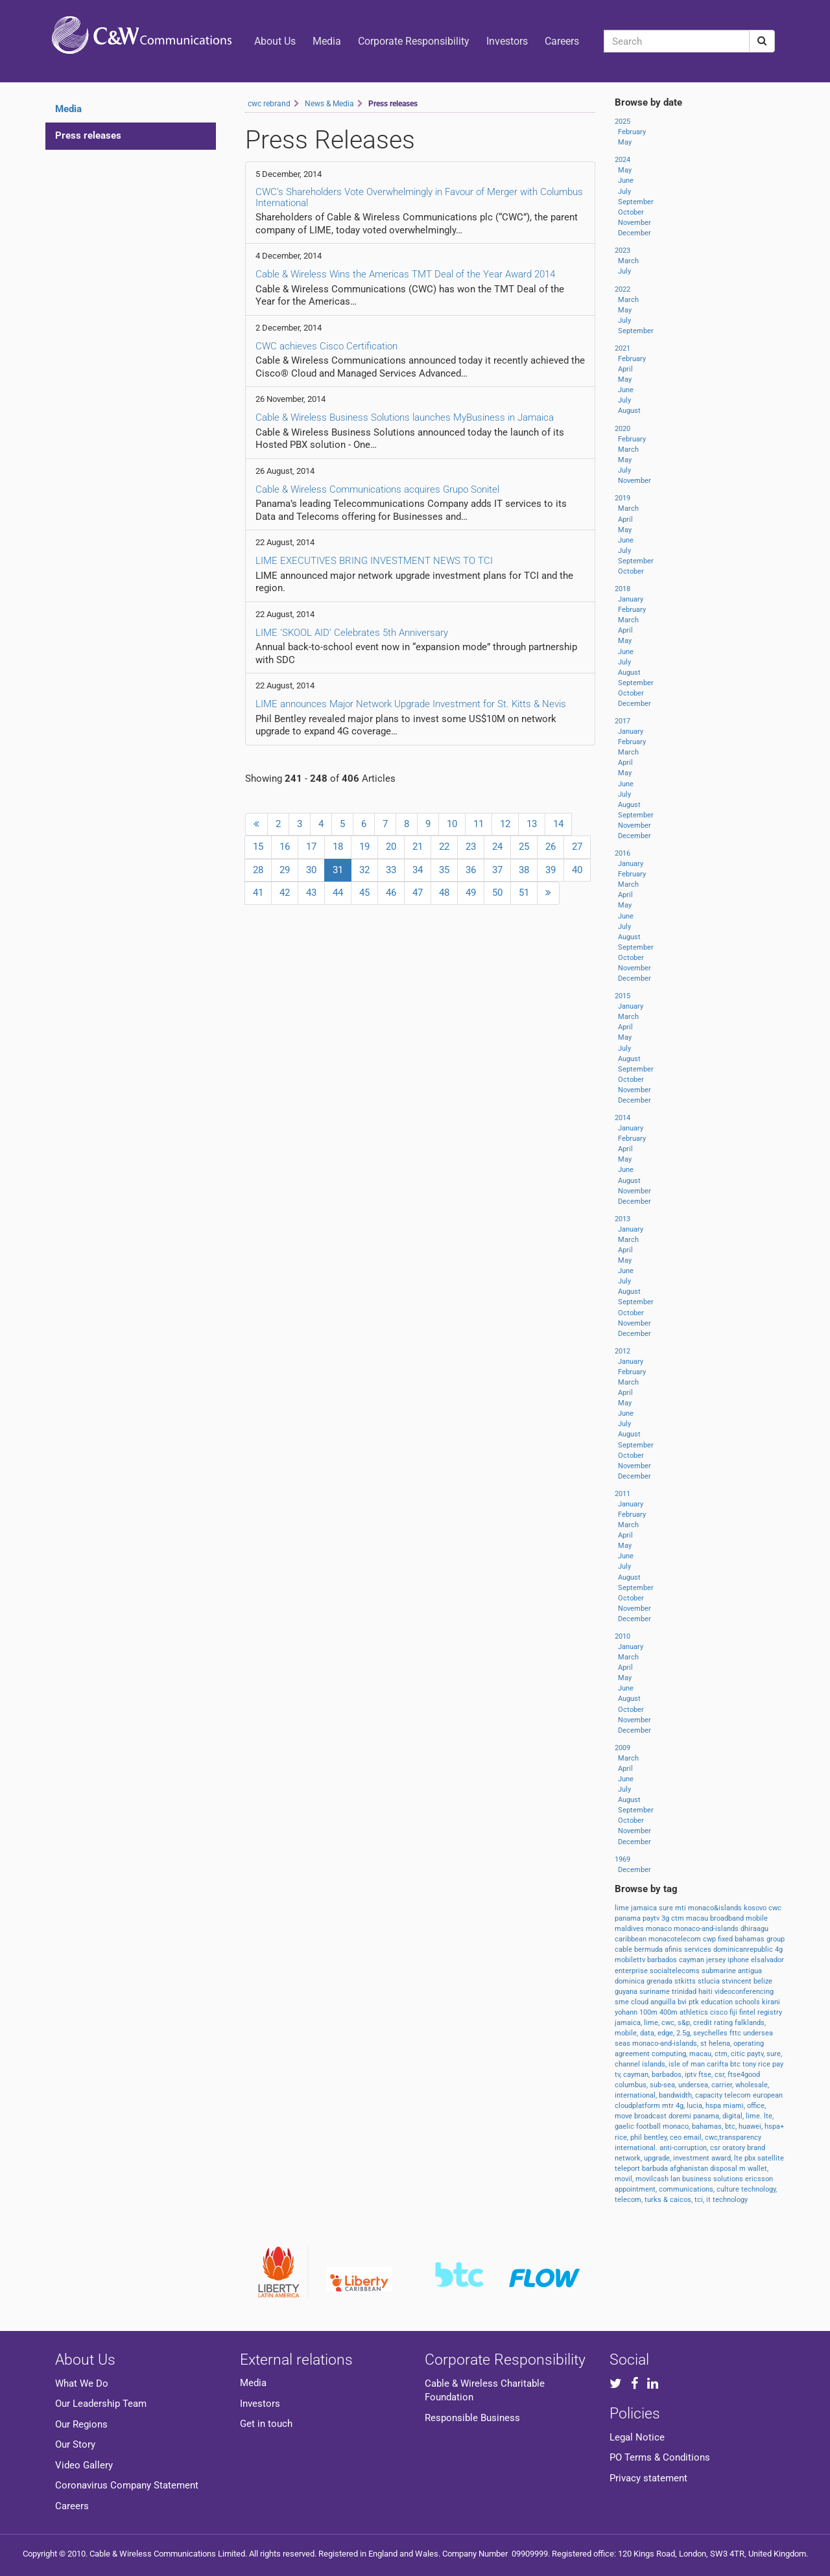 Image resolution: width=830 pixels, height=2576 pixels. Describe the element at coordinates (676, 2179) in the screenshot. I see `lan` at that location.